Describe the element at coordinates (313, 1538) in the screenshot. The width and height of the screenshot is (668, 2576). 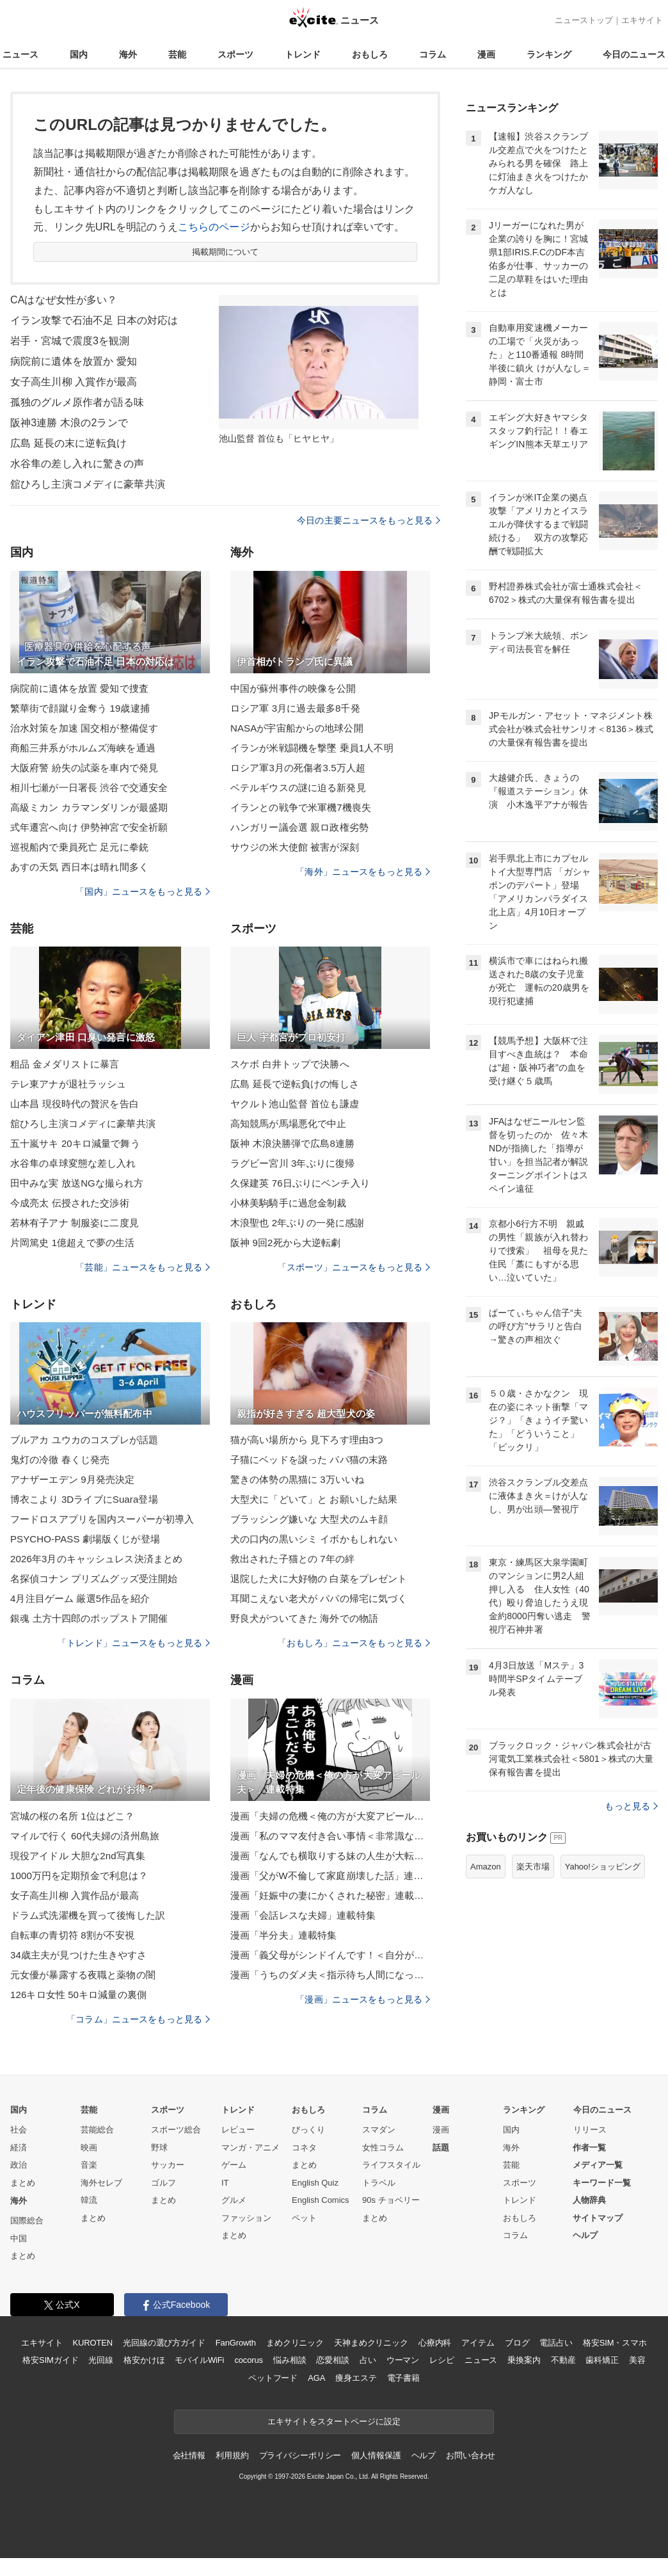
I see `犬の口内の黒いシミ イボかもしれない` at that location.